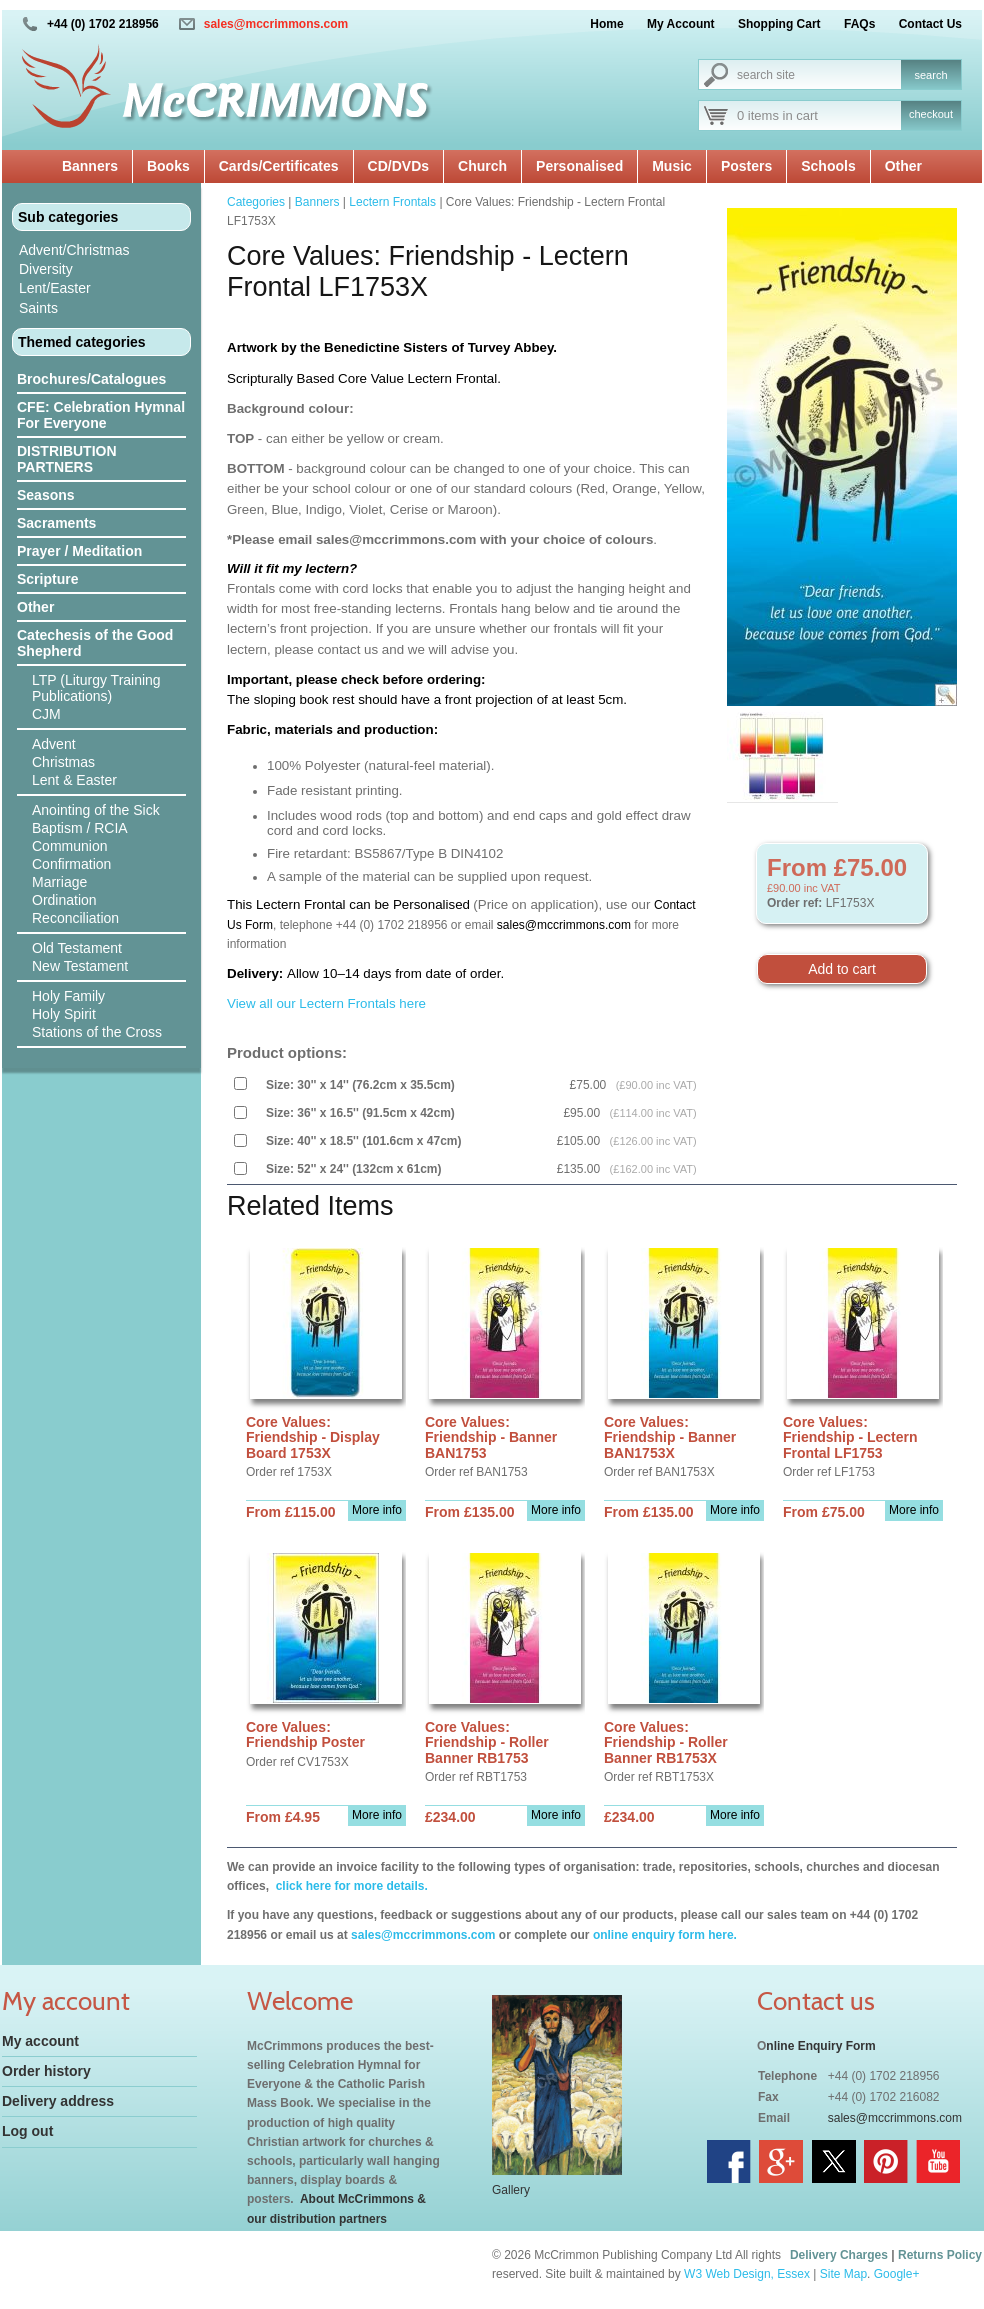  I want to click on Other, so click(903, 166).